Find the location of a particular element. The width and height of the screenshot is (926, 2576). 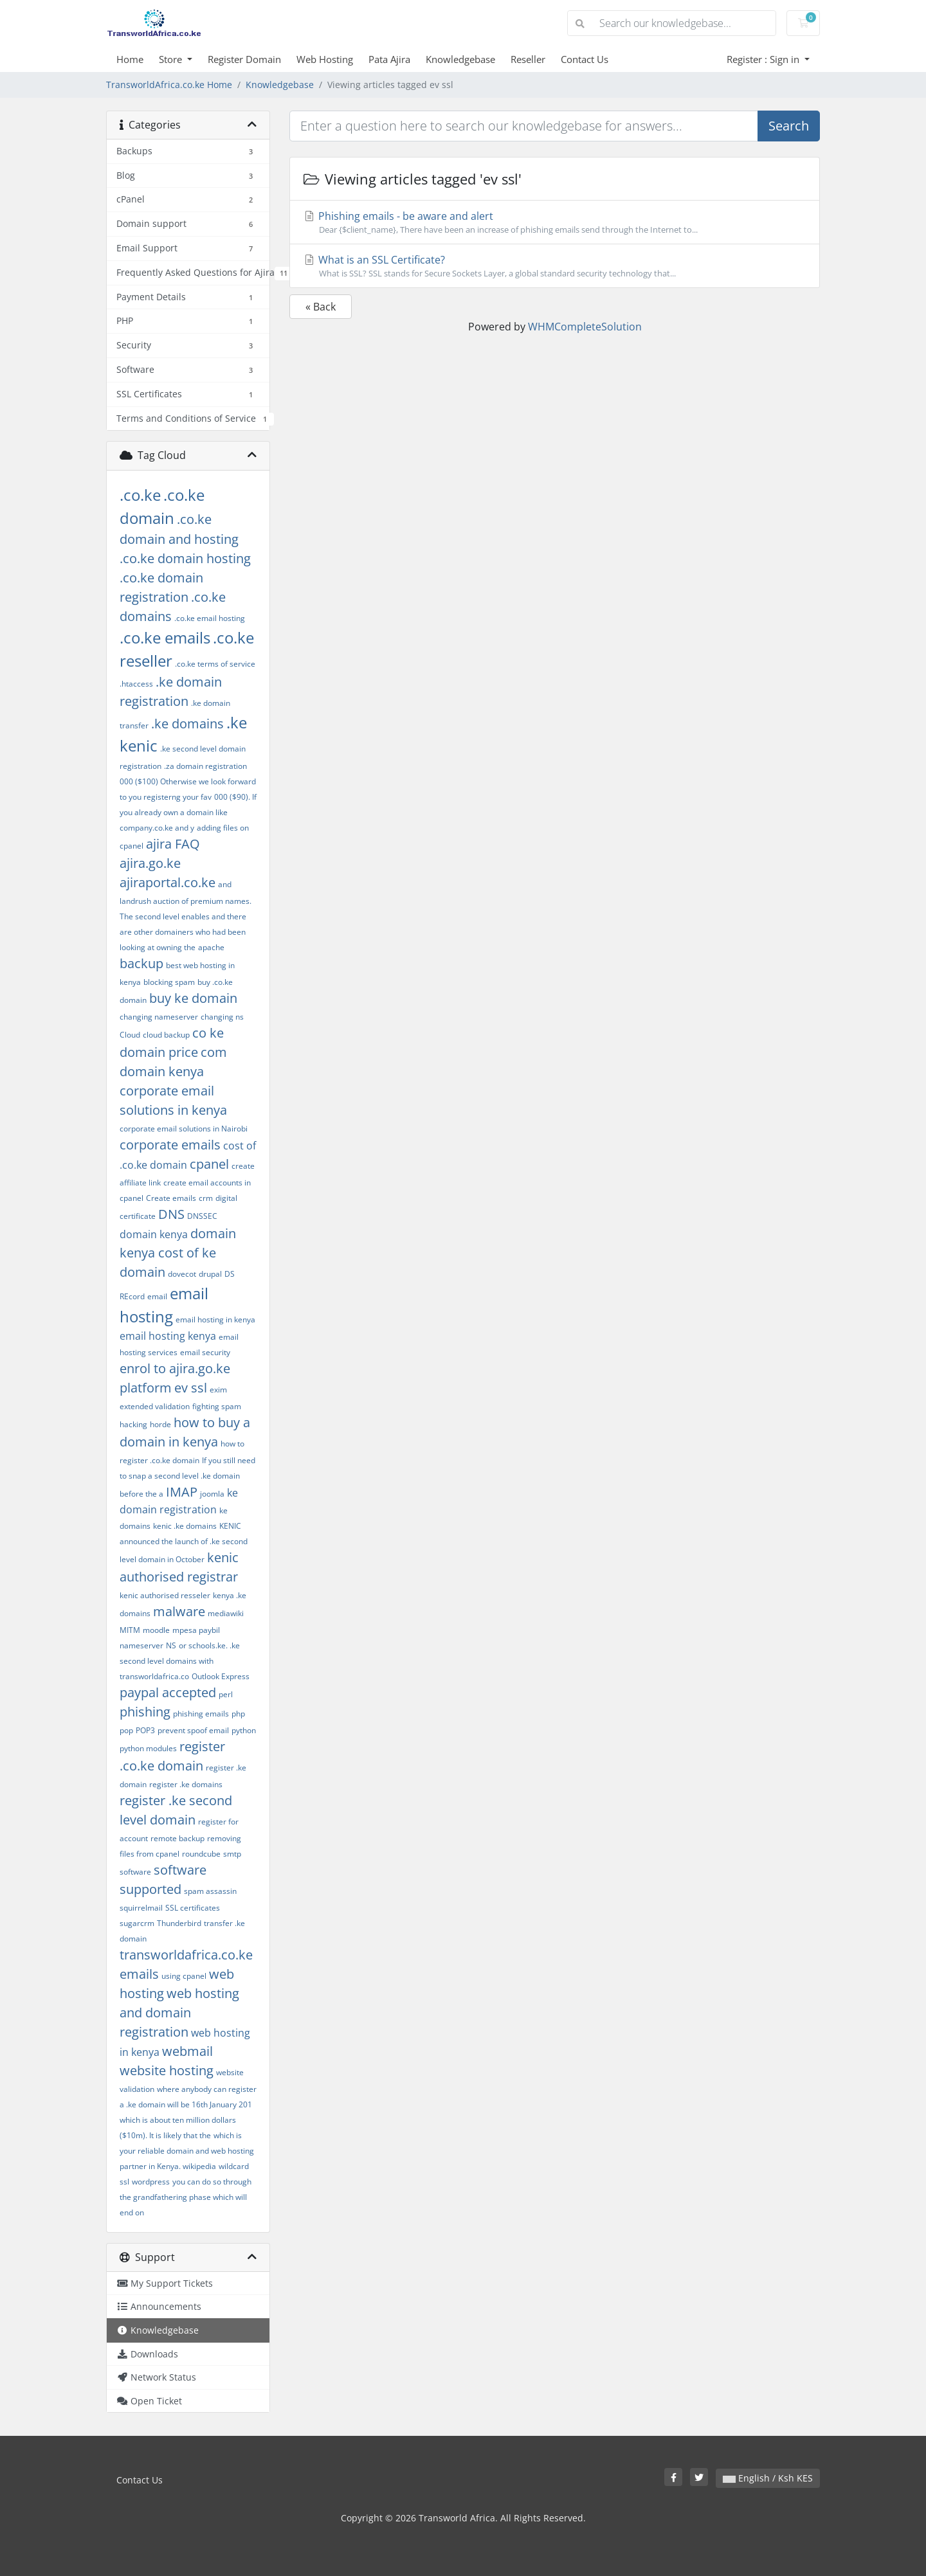

register .ke domains is located at coordinates (185, 1784).